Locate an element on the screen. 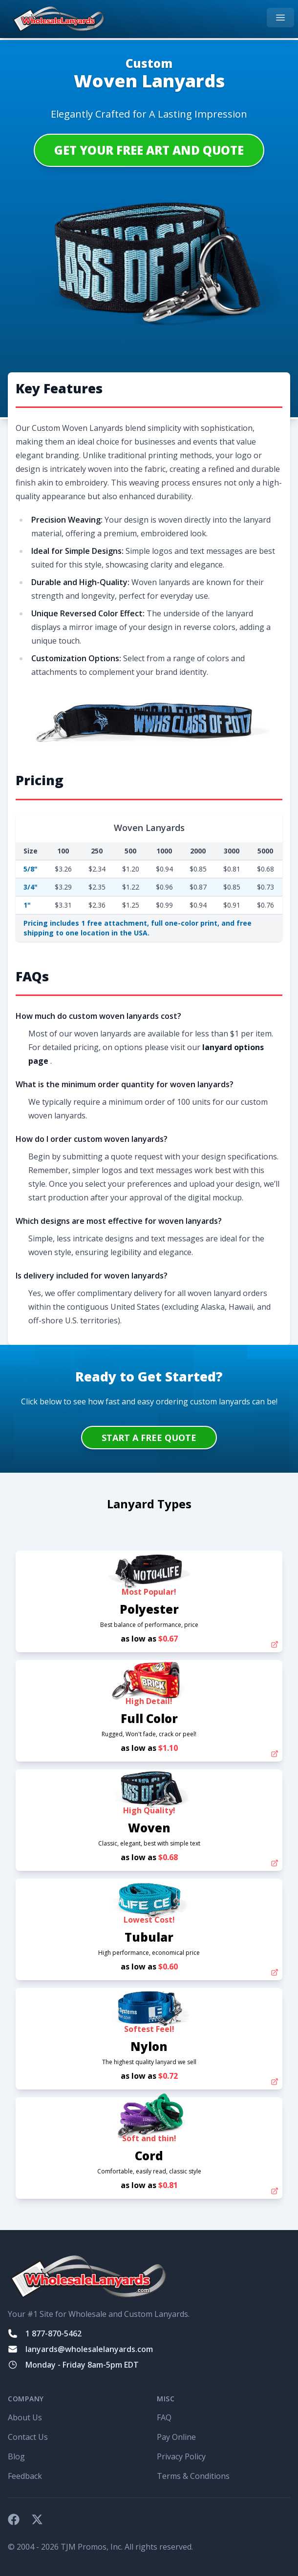  Blog is located at coordinates (16, 2456).